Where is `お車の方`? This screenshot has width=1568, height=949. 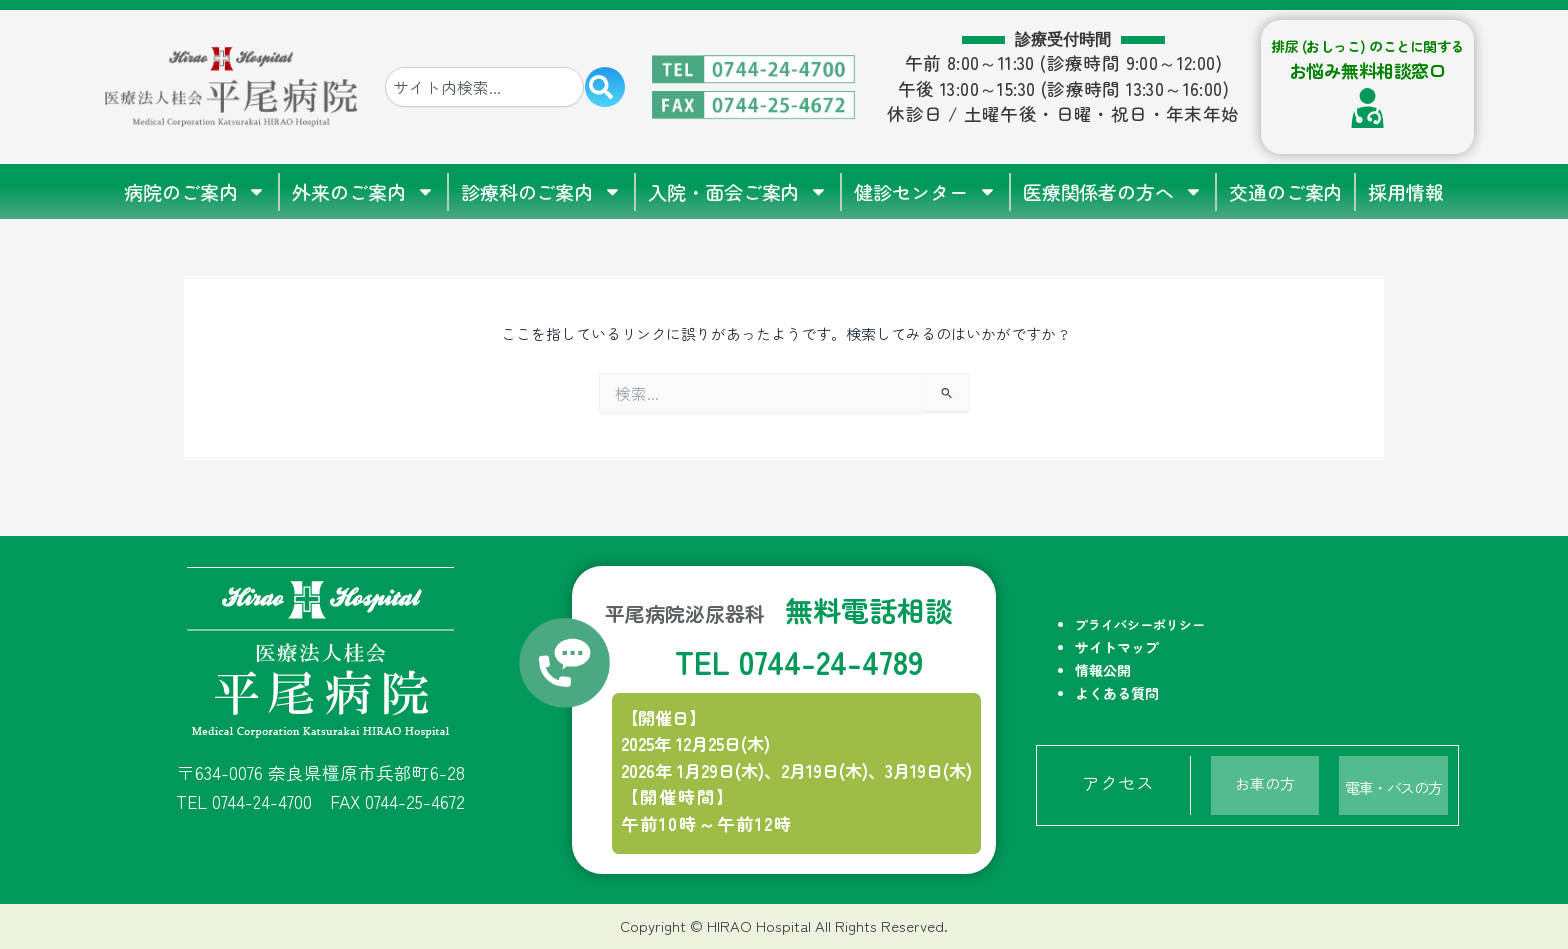
お車の方 is located at coordinates (1265, 781).